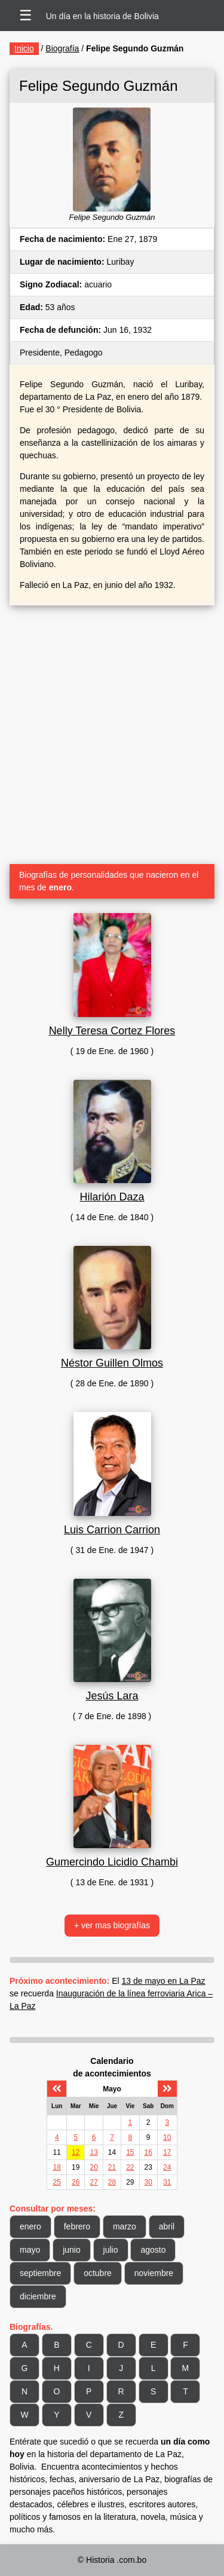 The height and width of the screenshot is (2576, 224). What do you see at coordinates (130, 2152) in the screenshot?
I see `15` at bounding box center [130, 2152].